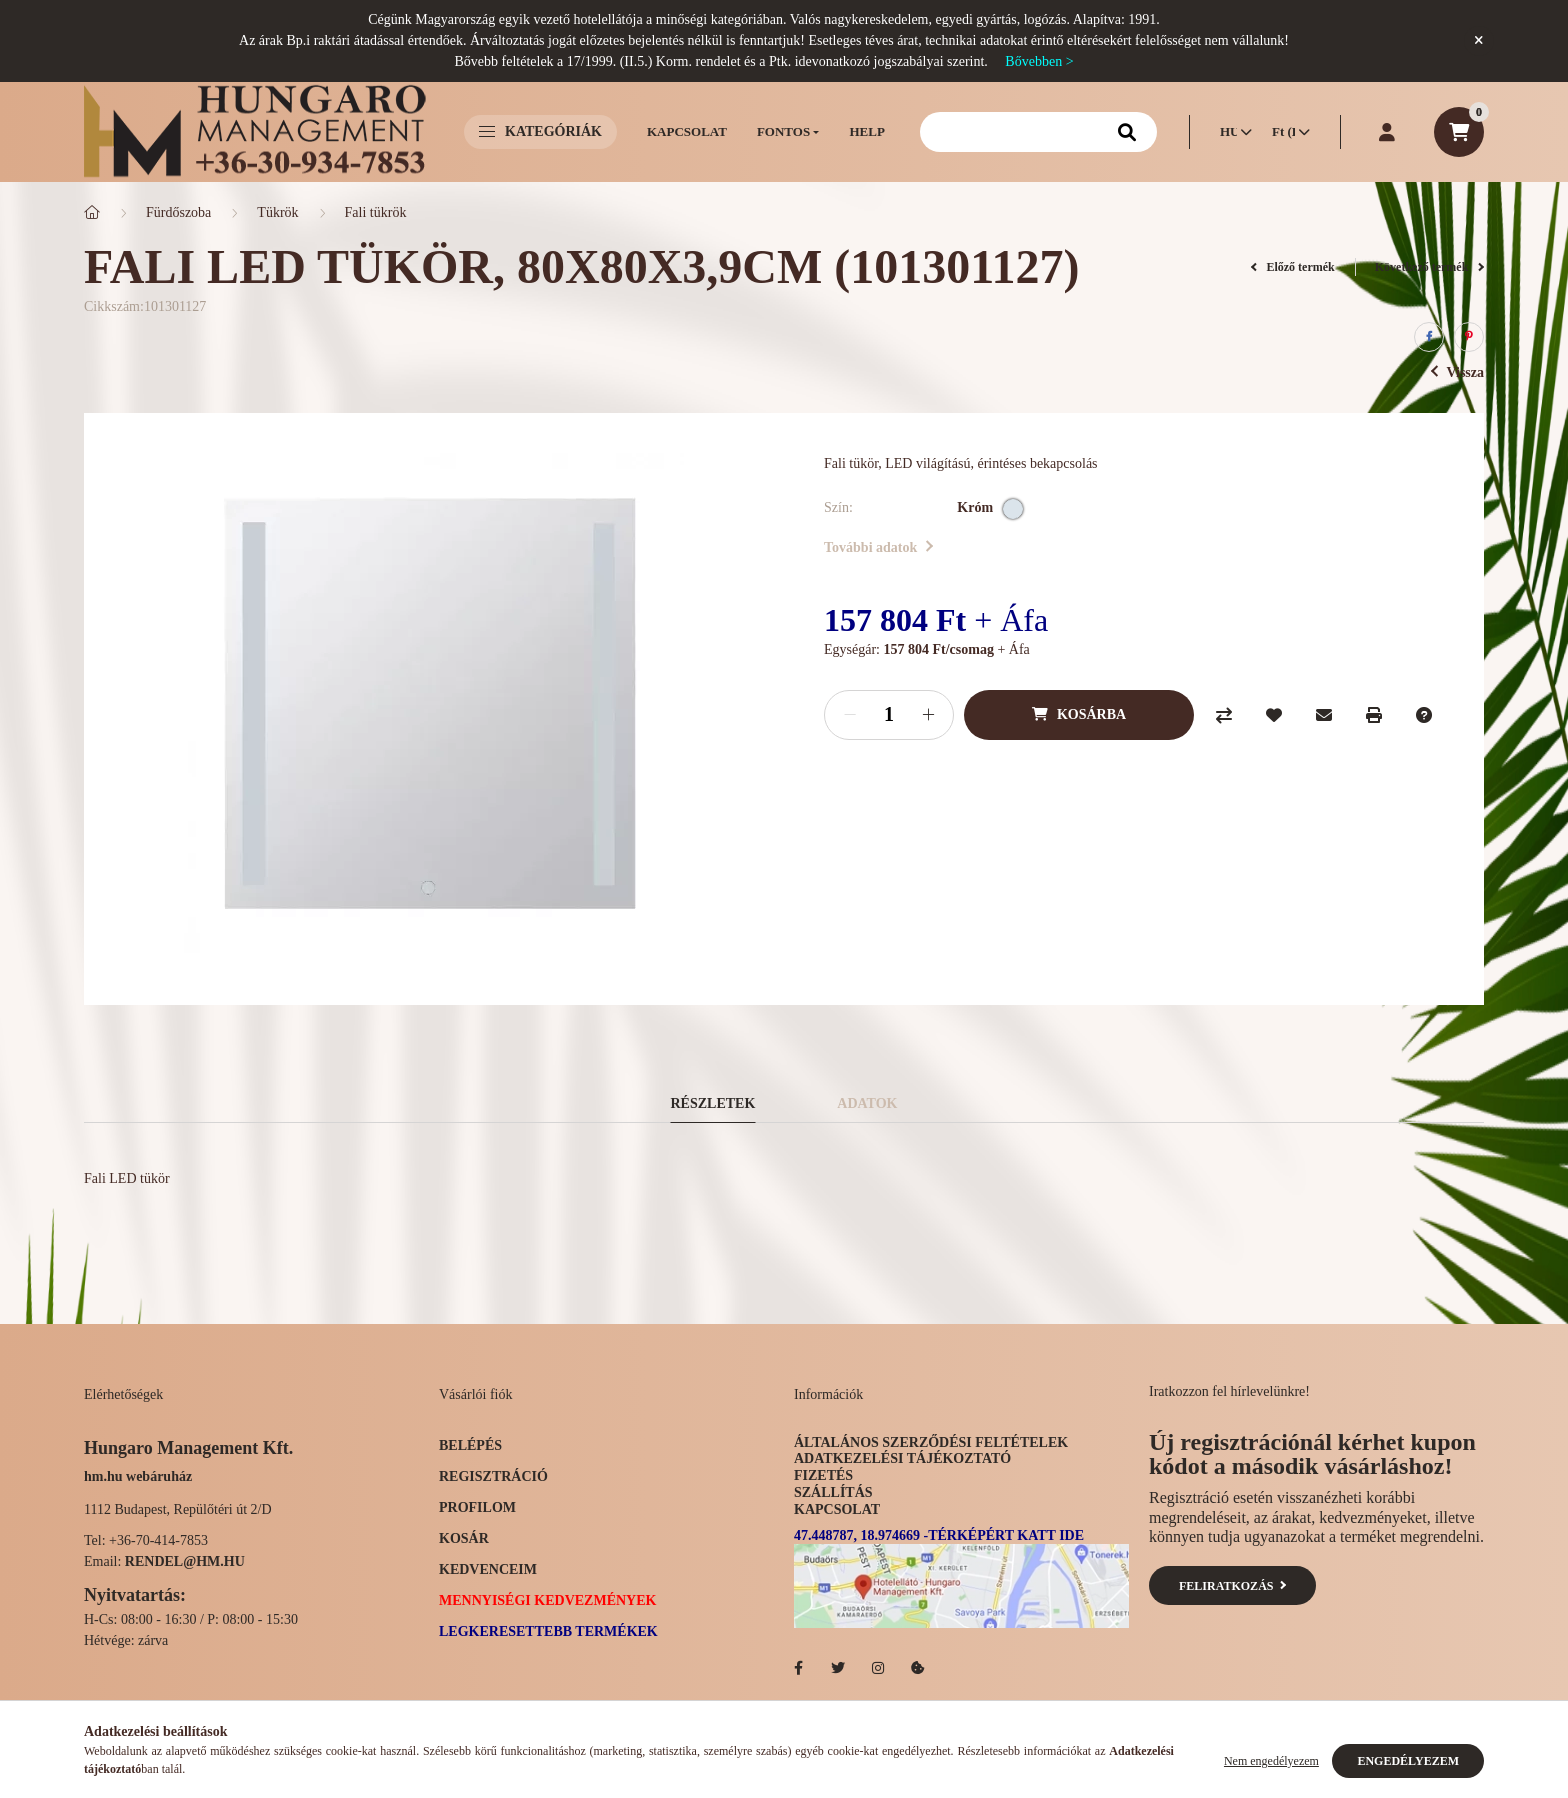 The image size is (1568, 1798). I want to click on Adatkezelési tájékoztató, so click(902, 1458).